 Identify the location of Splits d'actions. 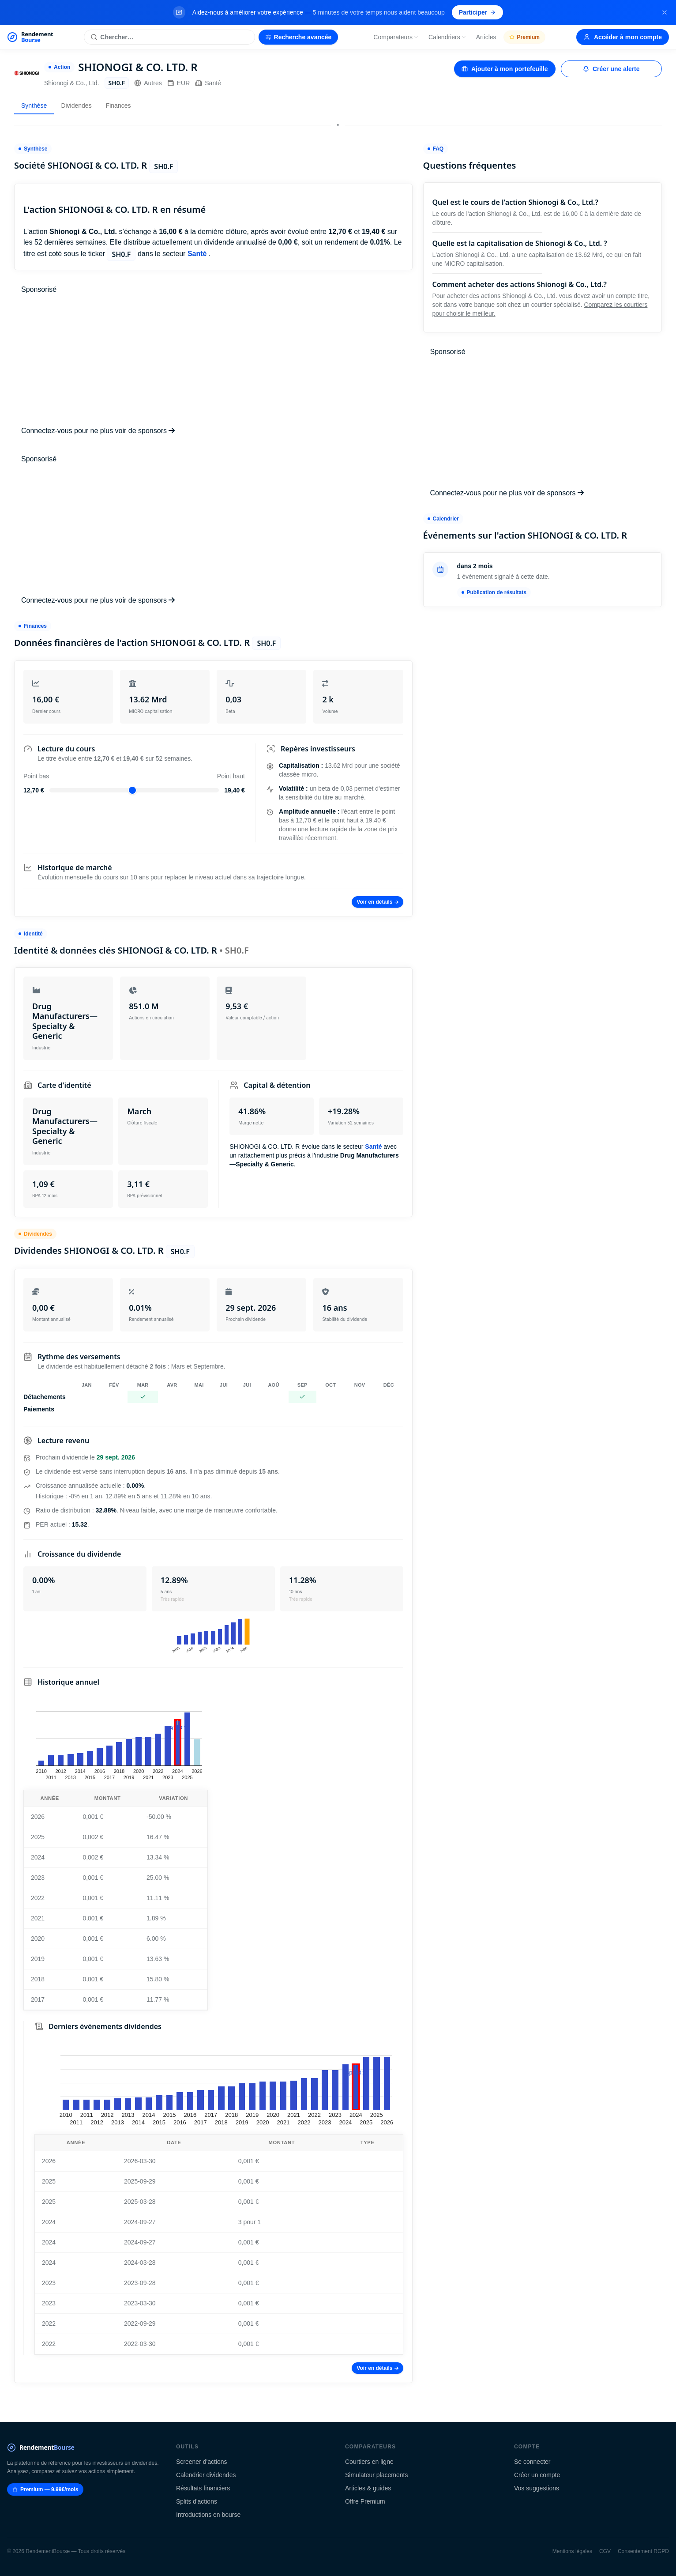
(196, 2501).